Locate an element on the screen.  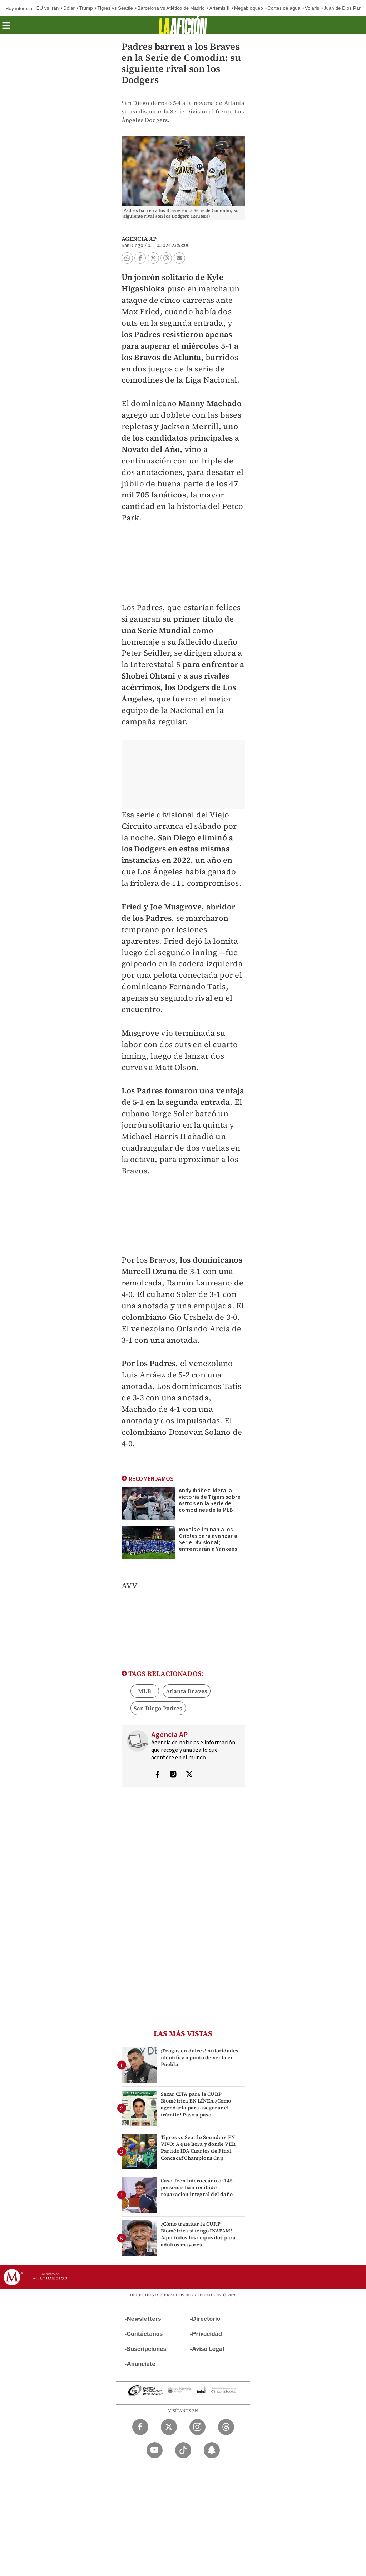
Newsletters is located at coordinates (144, 2318).